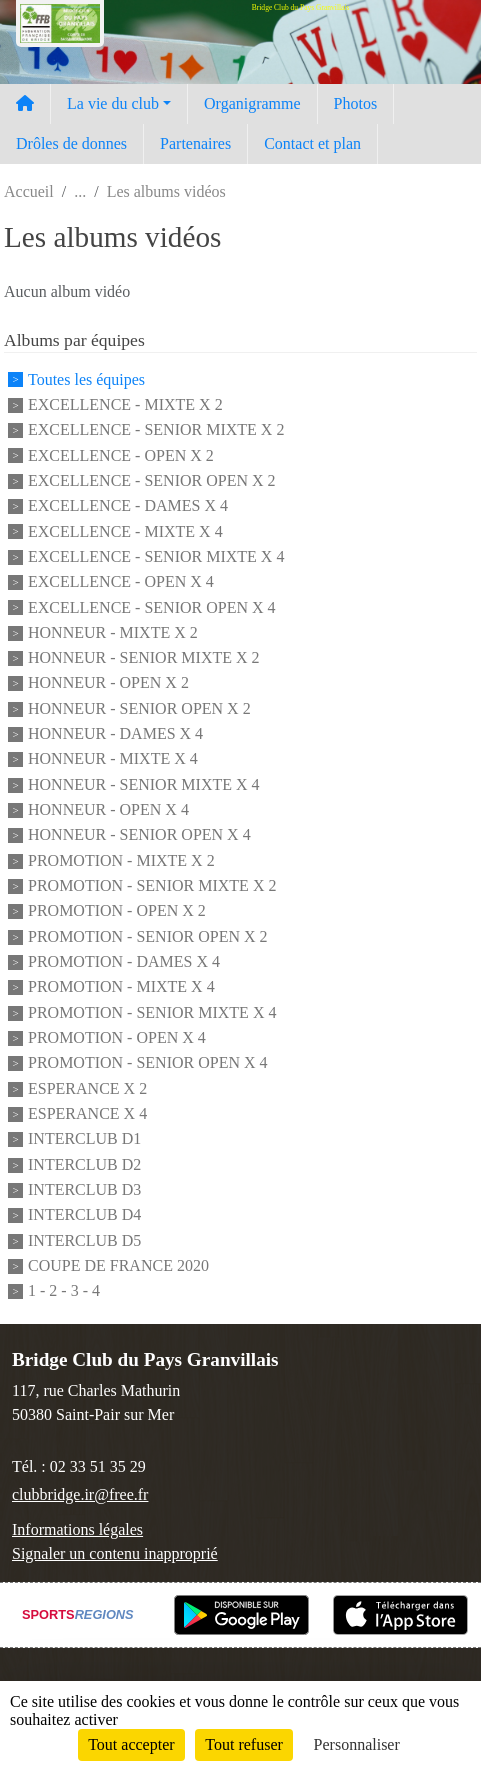 This screenshot has width=481, height=1771. Describe the element at coordinates (312, 143) in the screenshot. I see `Contact et plan` at that location.